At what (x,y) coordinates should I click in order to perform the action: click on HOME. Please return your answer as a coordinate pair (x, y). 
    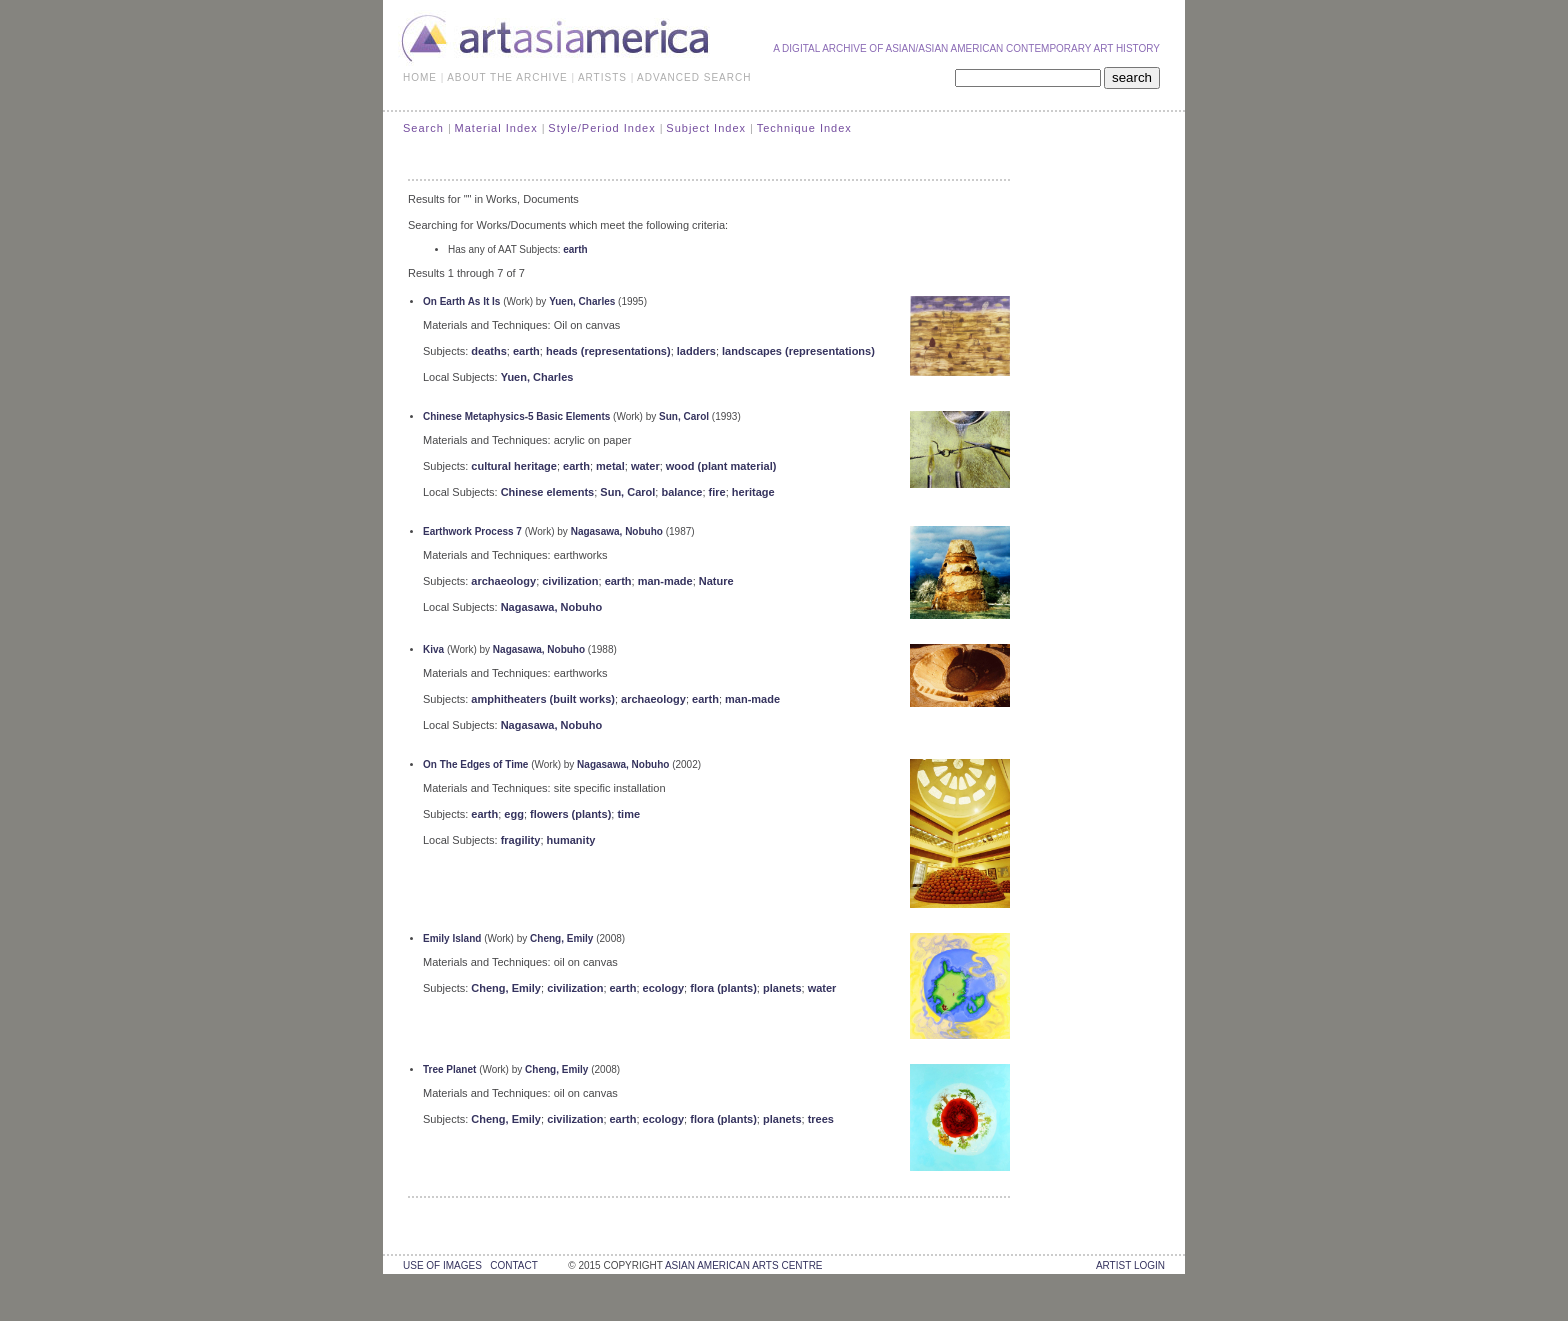
    Looking at the image, I should click on (420, 77).